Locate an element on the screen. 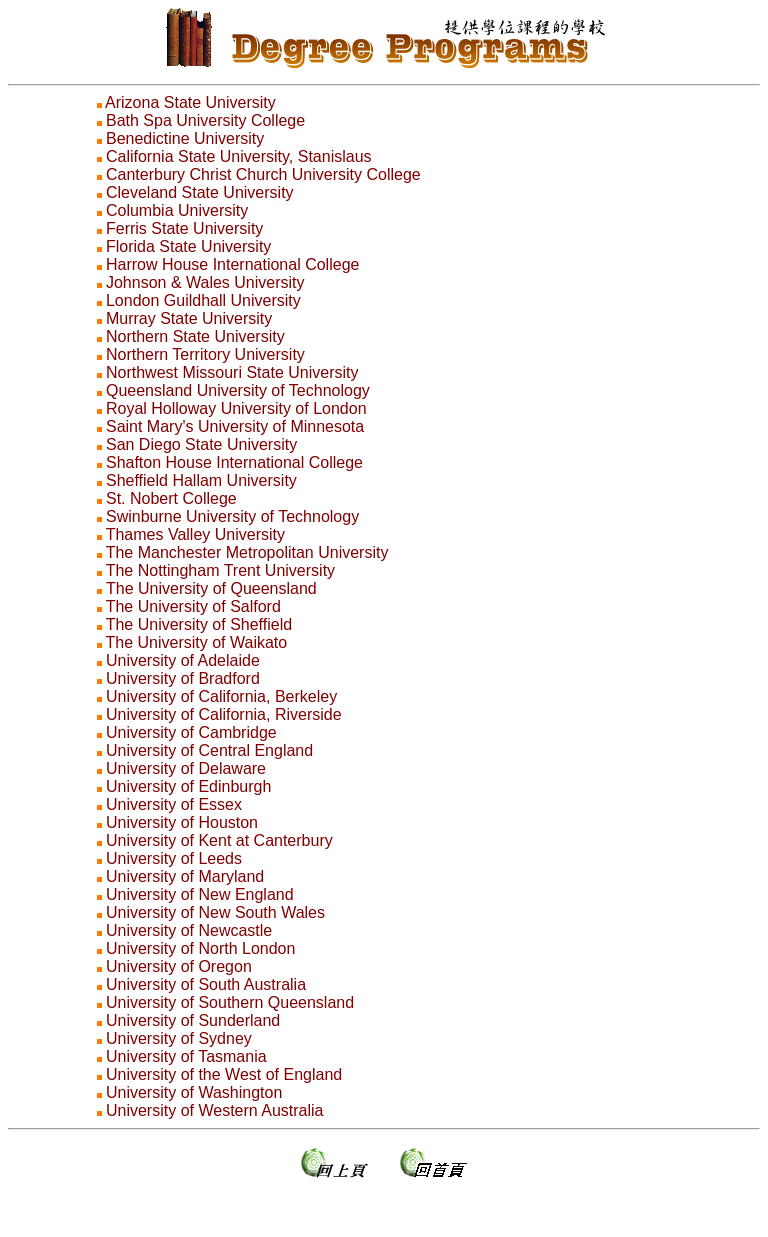 The height and width of the screenshot is (1237, 768). Florida State University is located at coordinates (188, 246).